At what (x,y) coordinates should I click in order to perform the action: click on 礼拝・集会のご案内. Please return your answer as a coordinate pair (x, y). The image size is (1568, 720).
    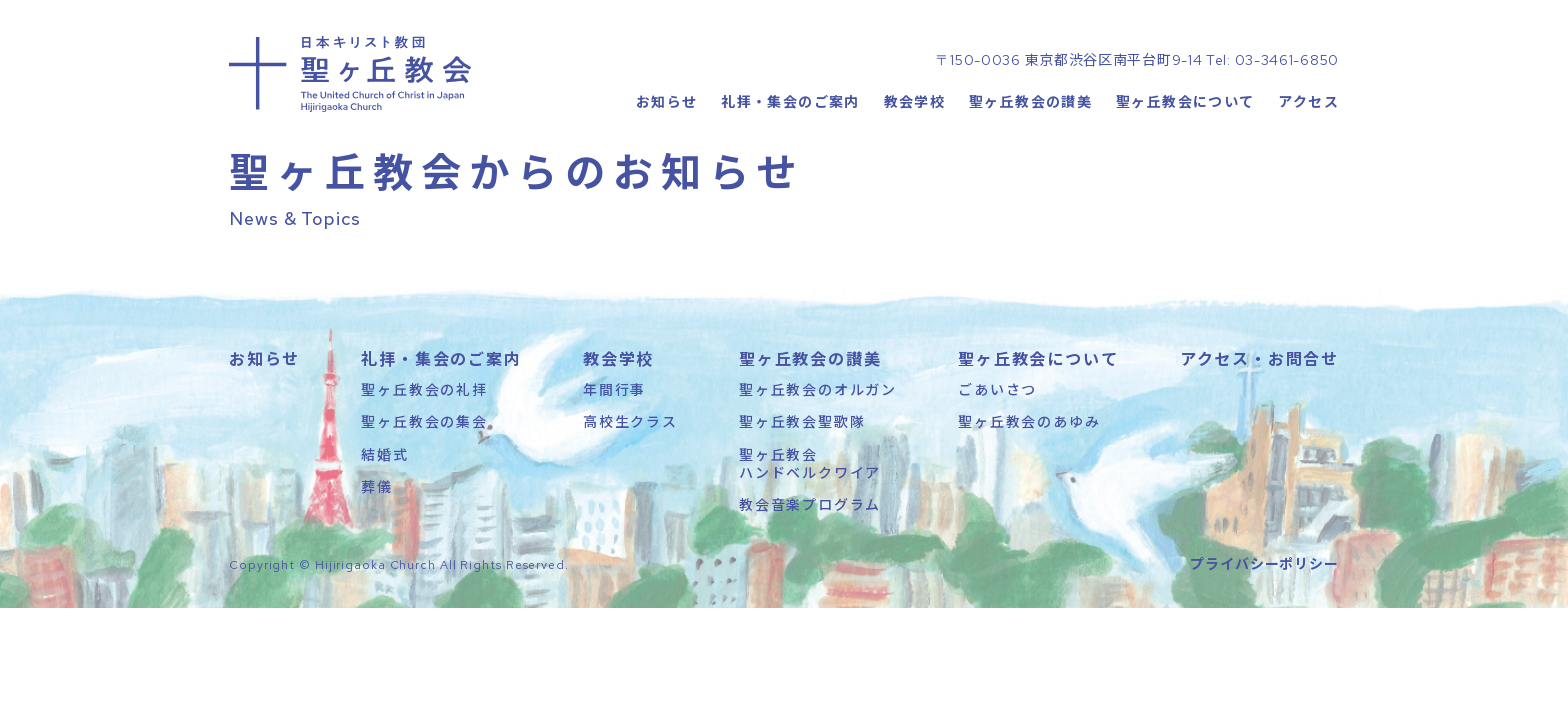
    Looking at the image, I should click on (790, 145).